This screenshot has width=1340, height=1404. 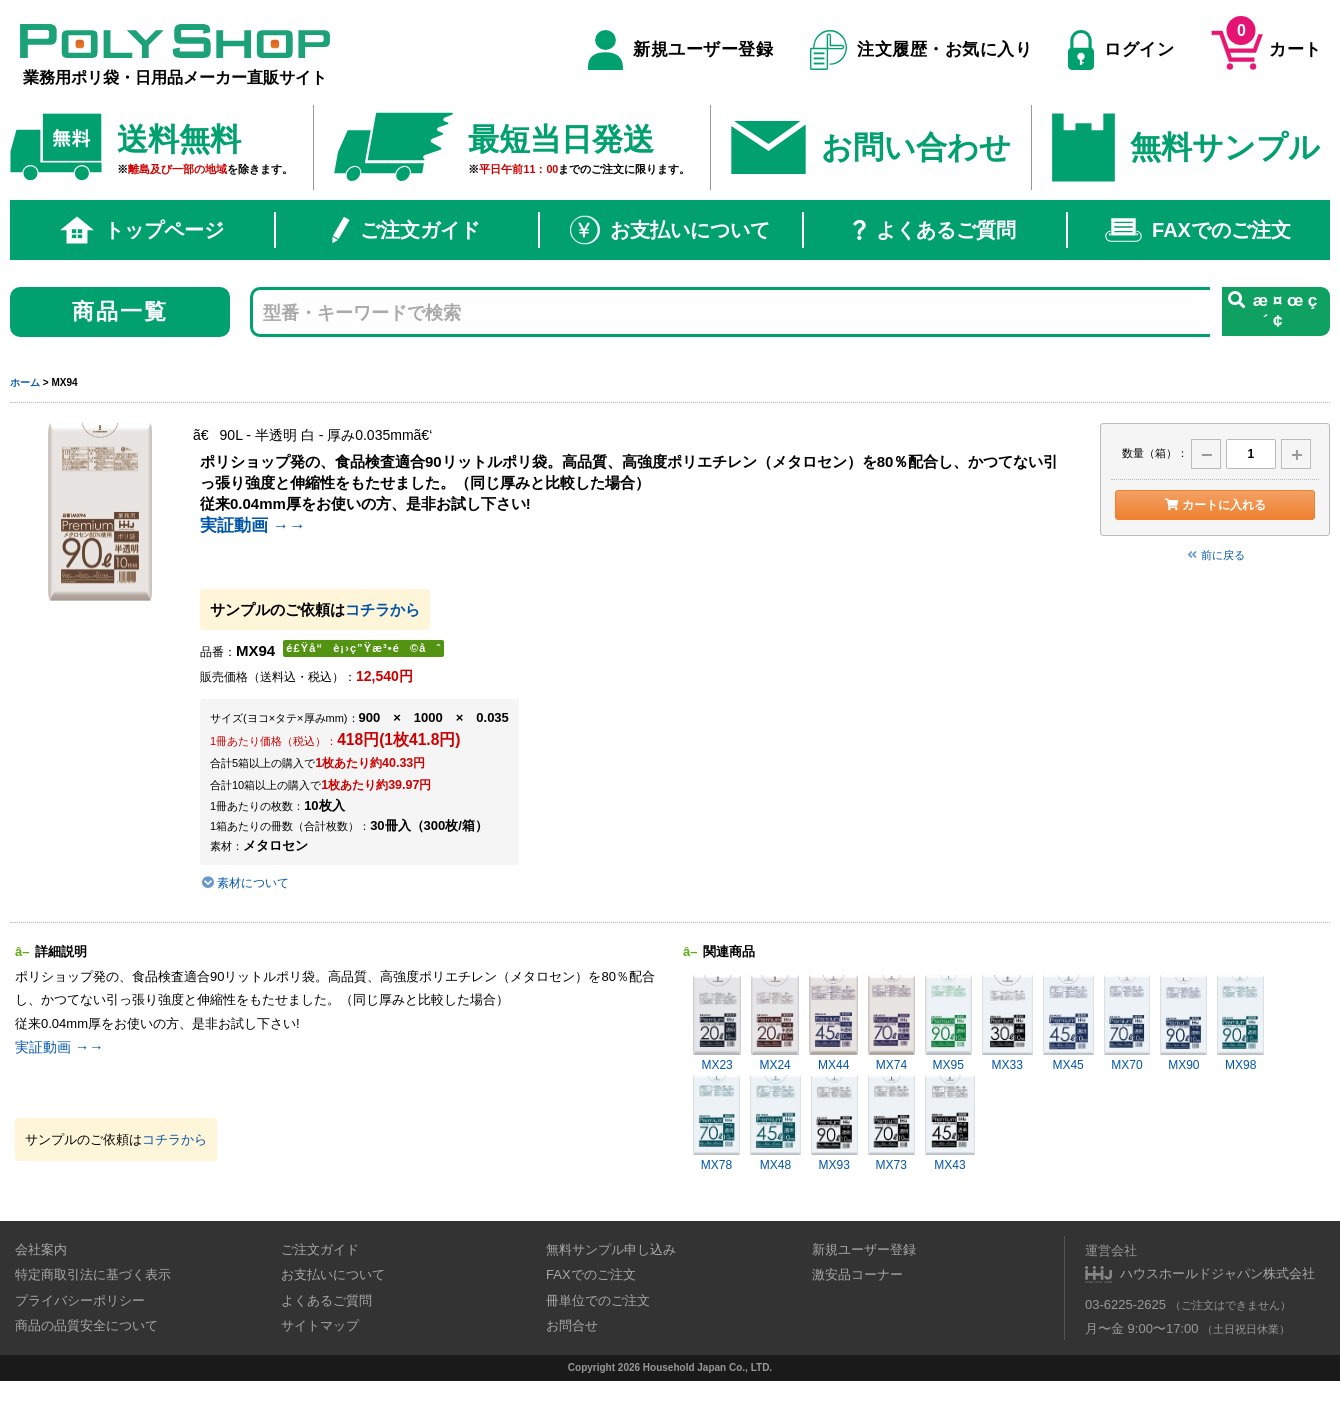 What do you see at coordinates (244, 883) in the screenshot?
I see `素材について` at bounding box center [244, 883].